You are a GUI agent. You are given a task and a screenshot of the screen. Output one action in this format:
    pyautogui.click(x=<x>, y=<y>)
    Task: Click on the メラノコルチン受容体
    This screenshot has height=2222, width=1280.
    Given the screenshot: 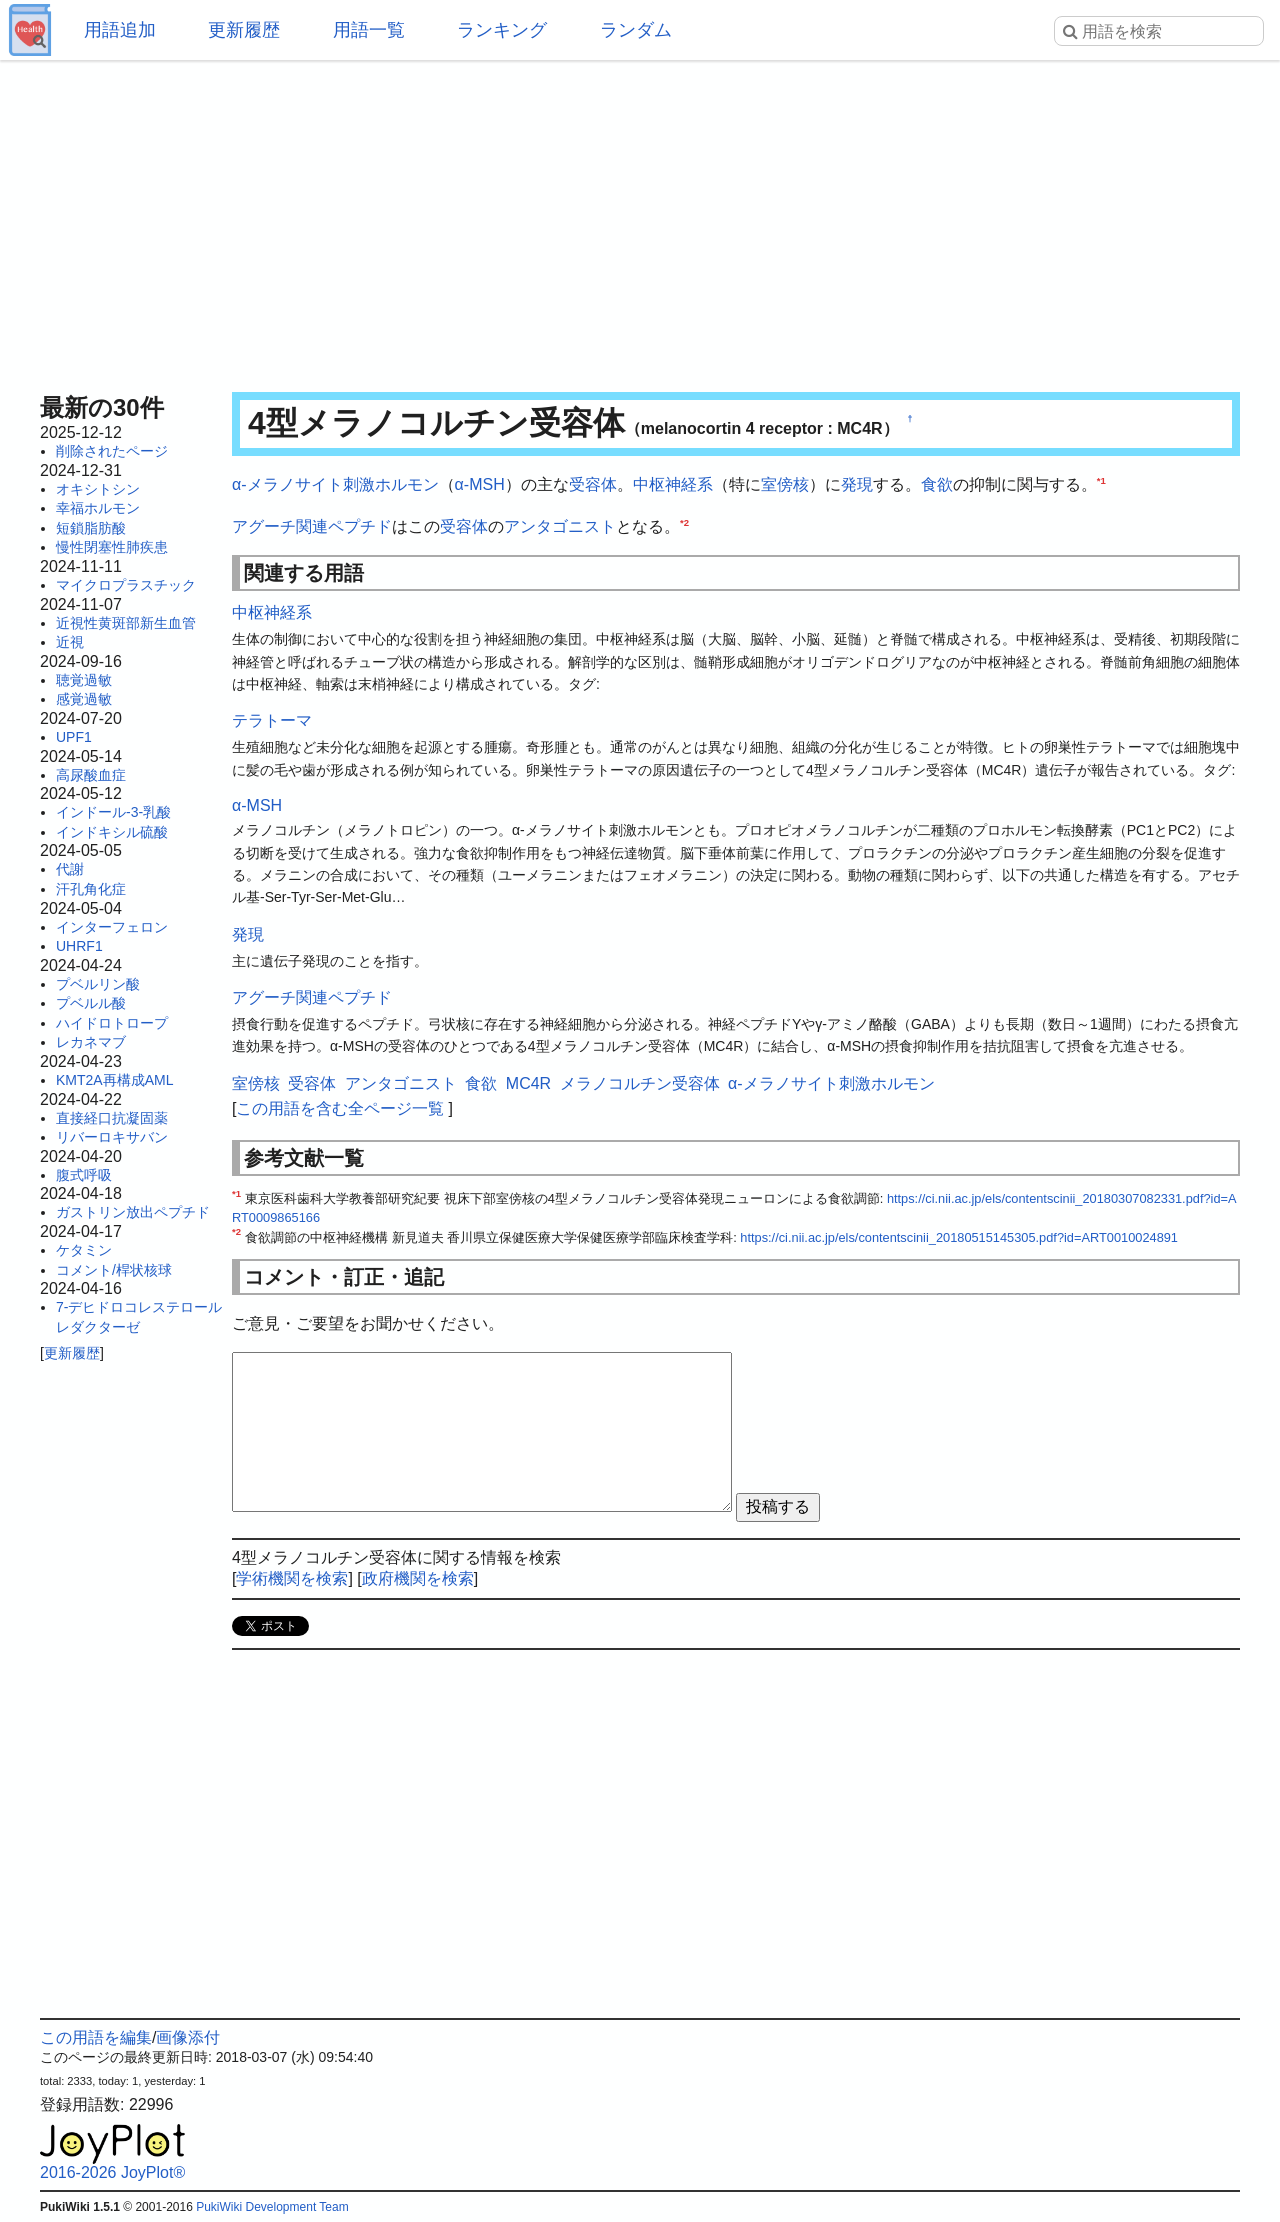 What is the action you would take?
    pyautogui.click(x=640, y=1083)
    